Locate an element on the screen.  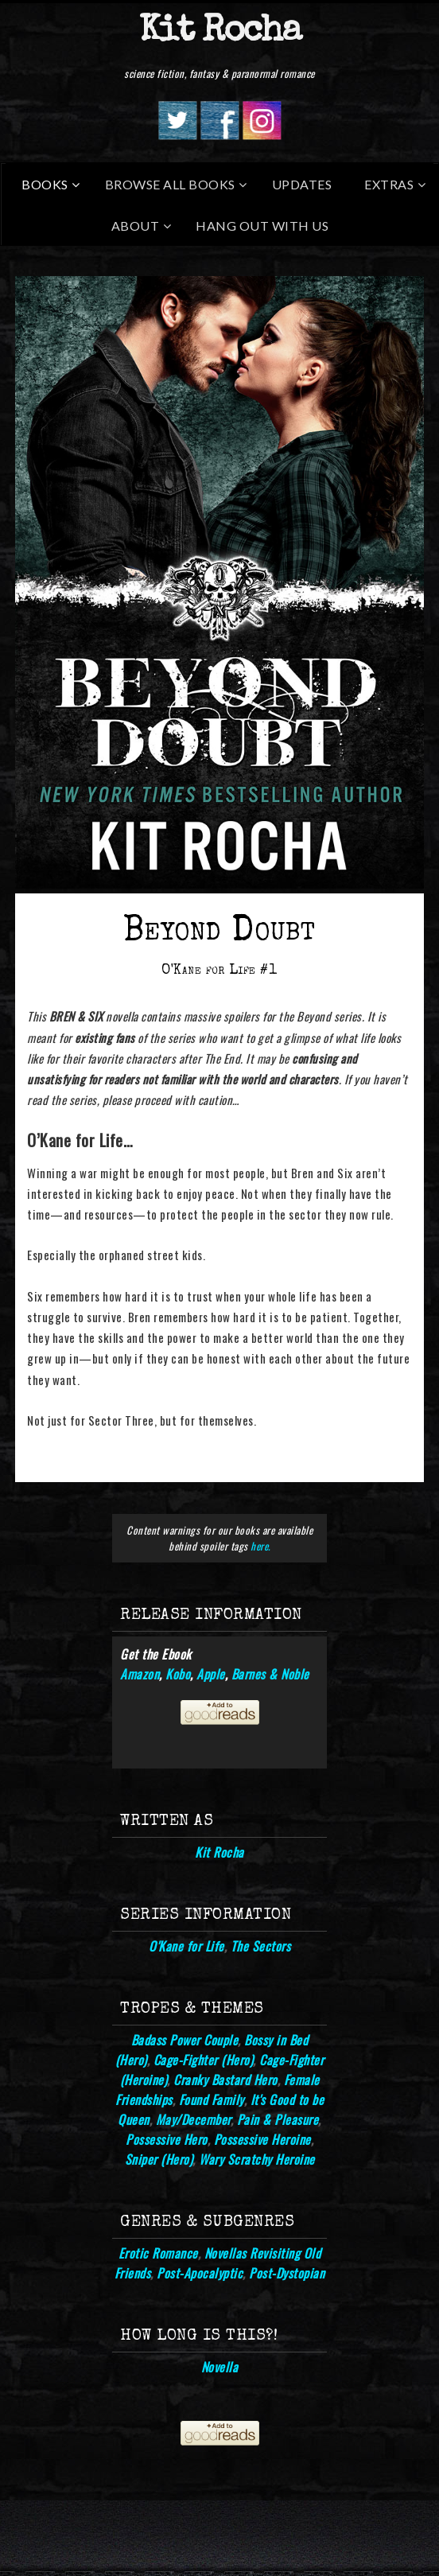
Erotic Romance is located at coordinates (158, 2253).